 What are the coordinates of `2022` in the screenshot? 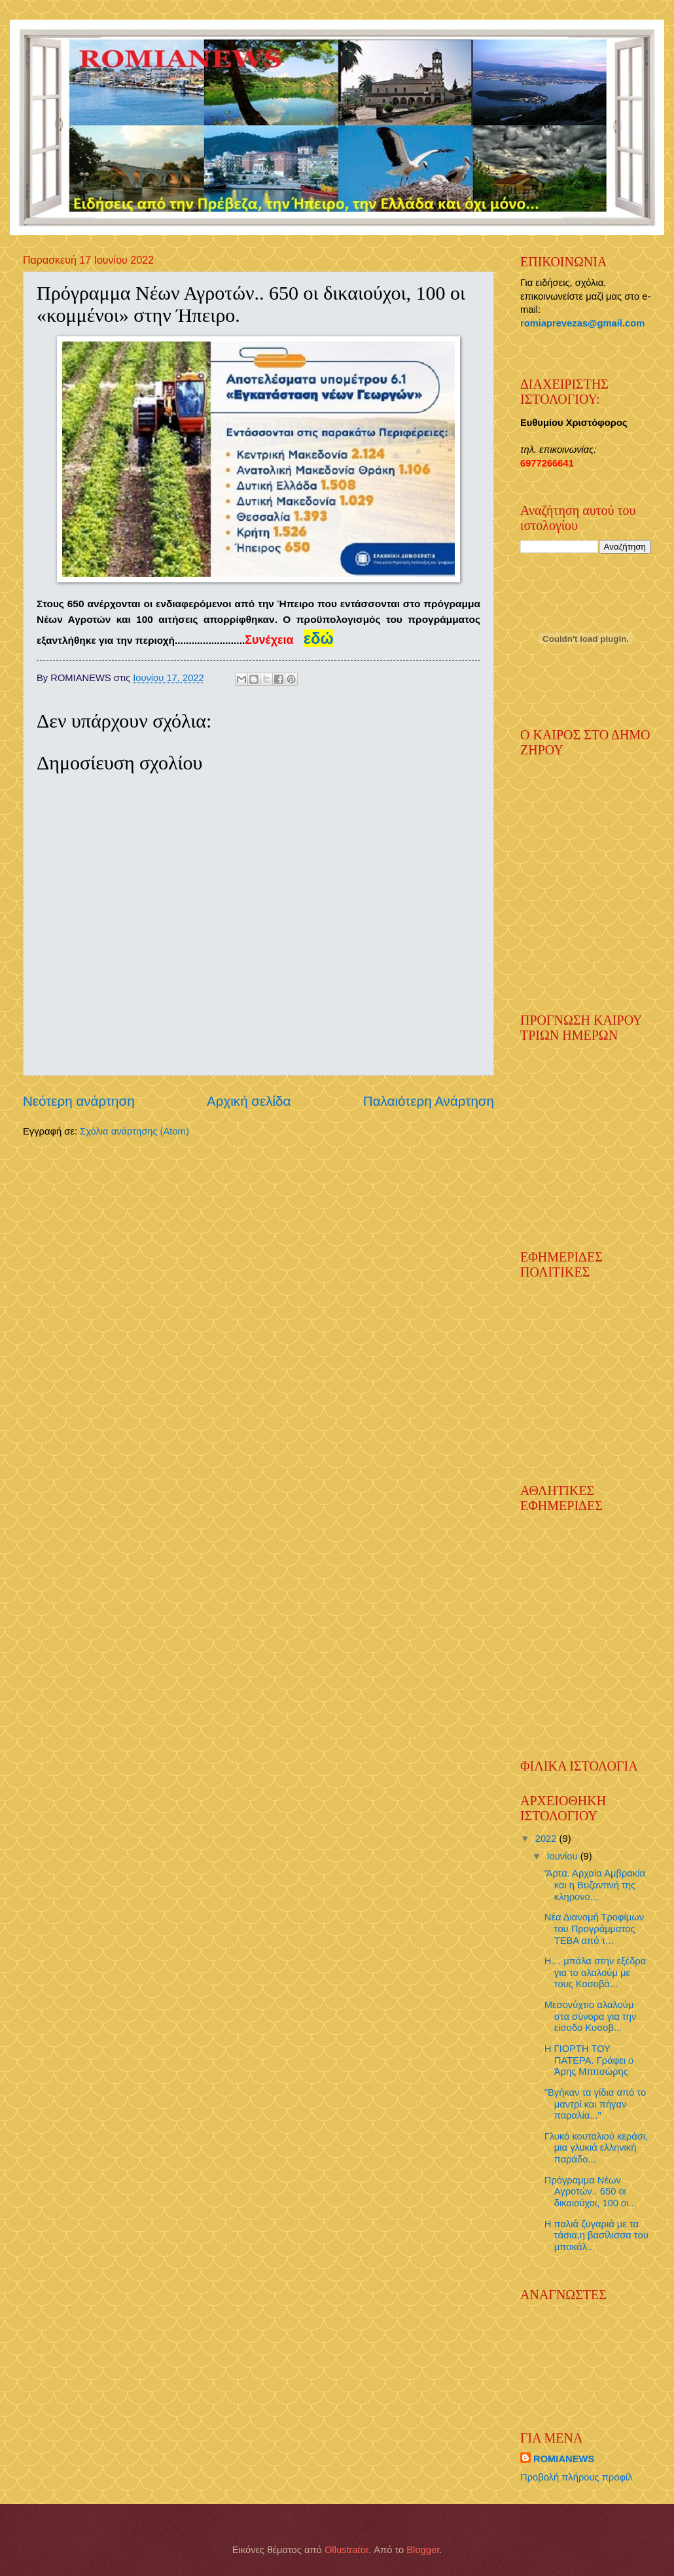 It's located at (547, 1838).